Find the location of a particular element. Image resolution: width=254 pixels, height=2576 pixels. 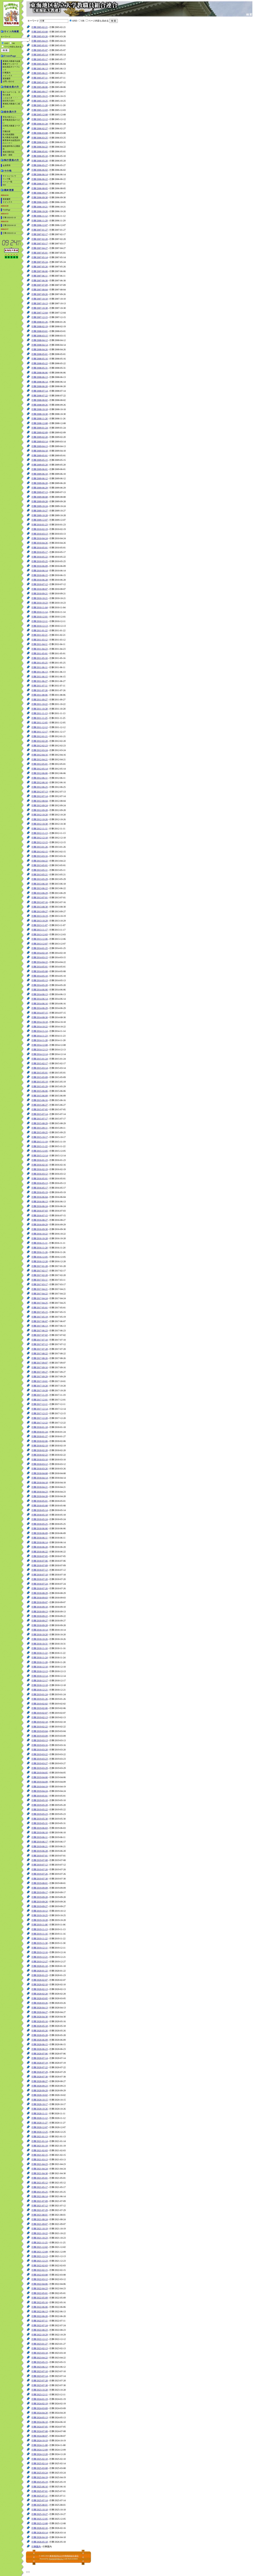

行事/2015-07-14 is located at coordinates (40, 1114).